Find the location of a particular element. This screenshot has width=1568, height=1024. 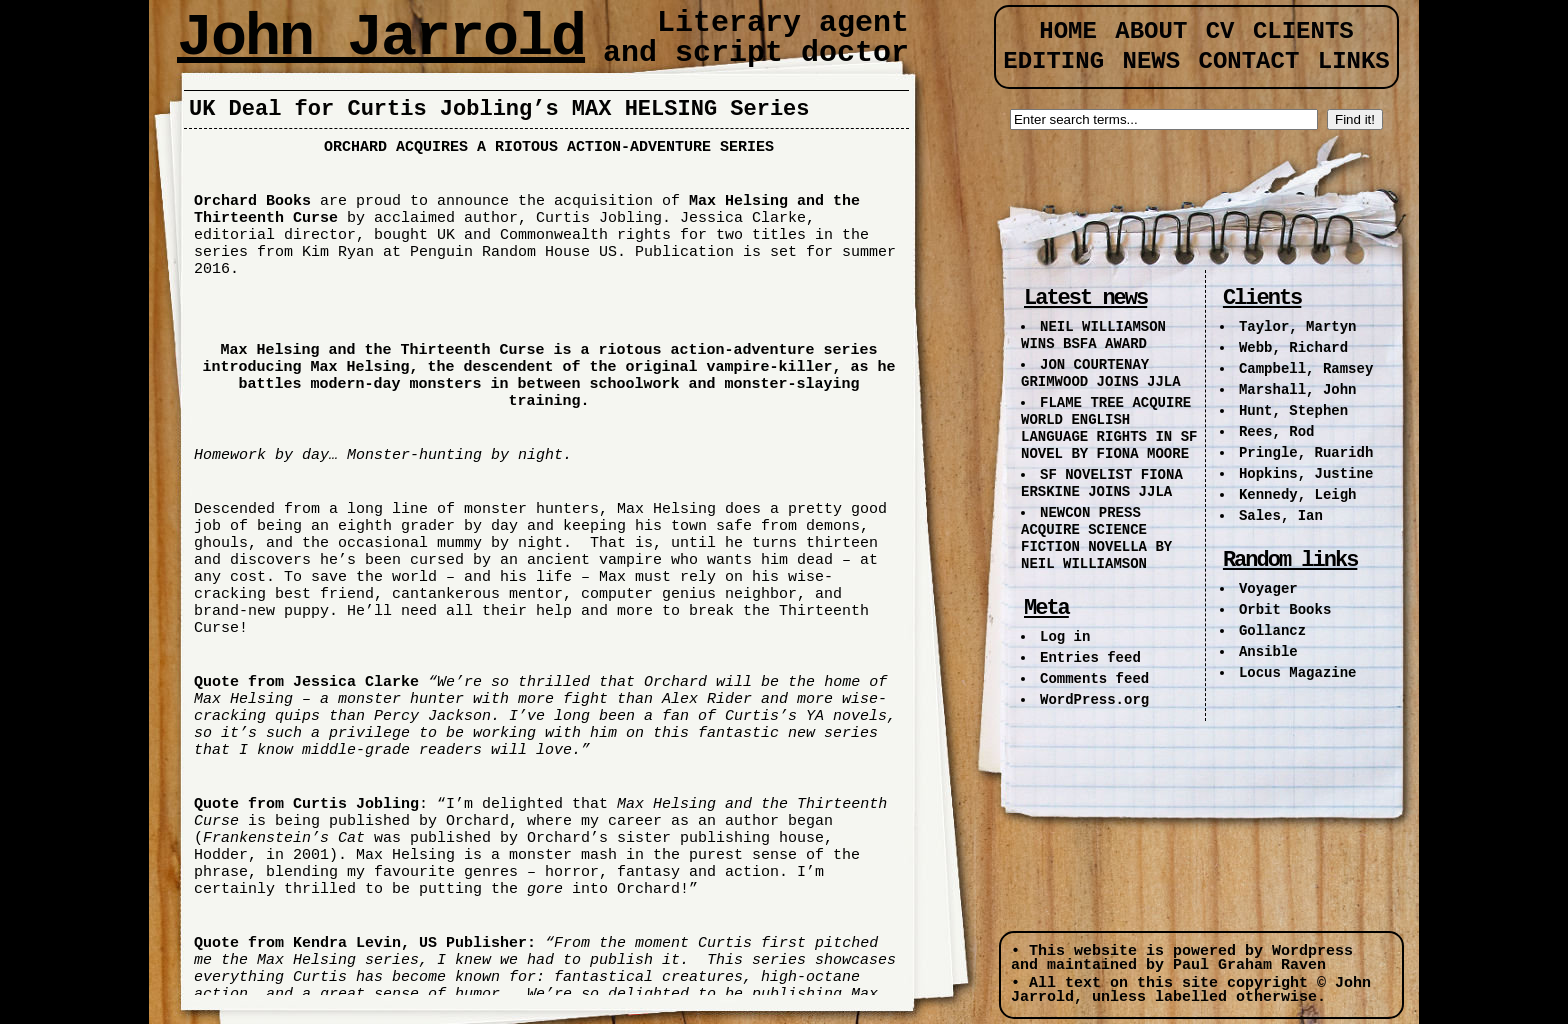

Ansible is located at coordinates (1268, 652).